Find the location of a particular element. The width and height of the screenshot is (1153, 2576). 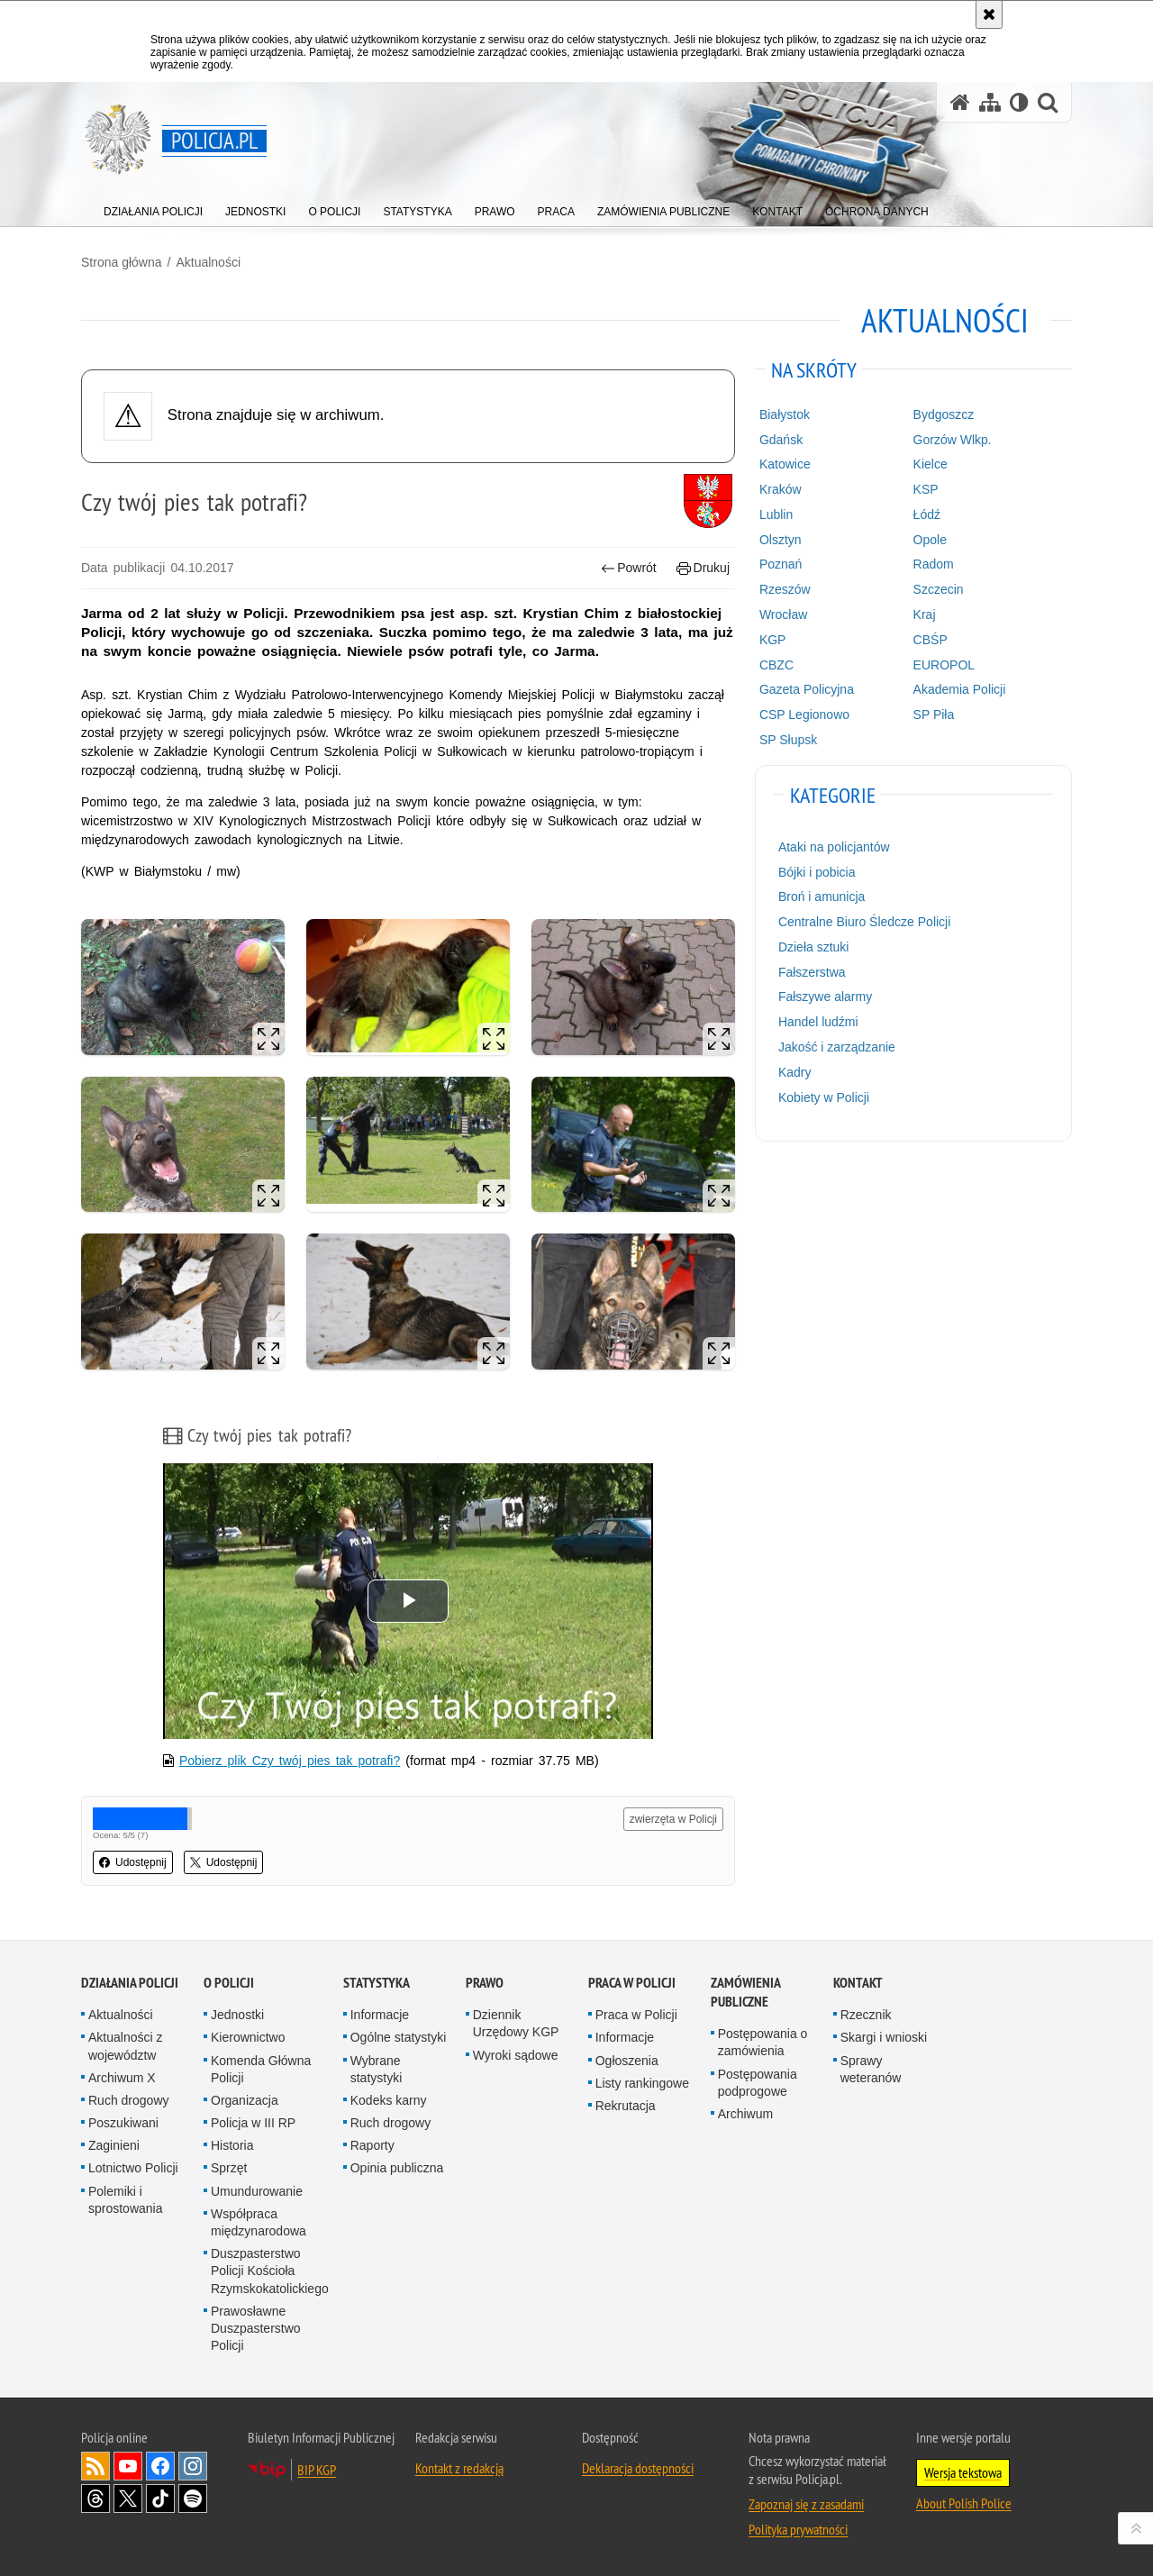

Ataki na policjantów is located at coordinates (834, 847).